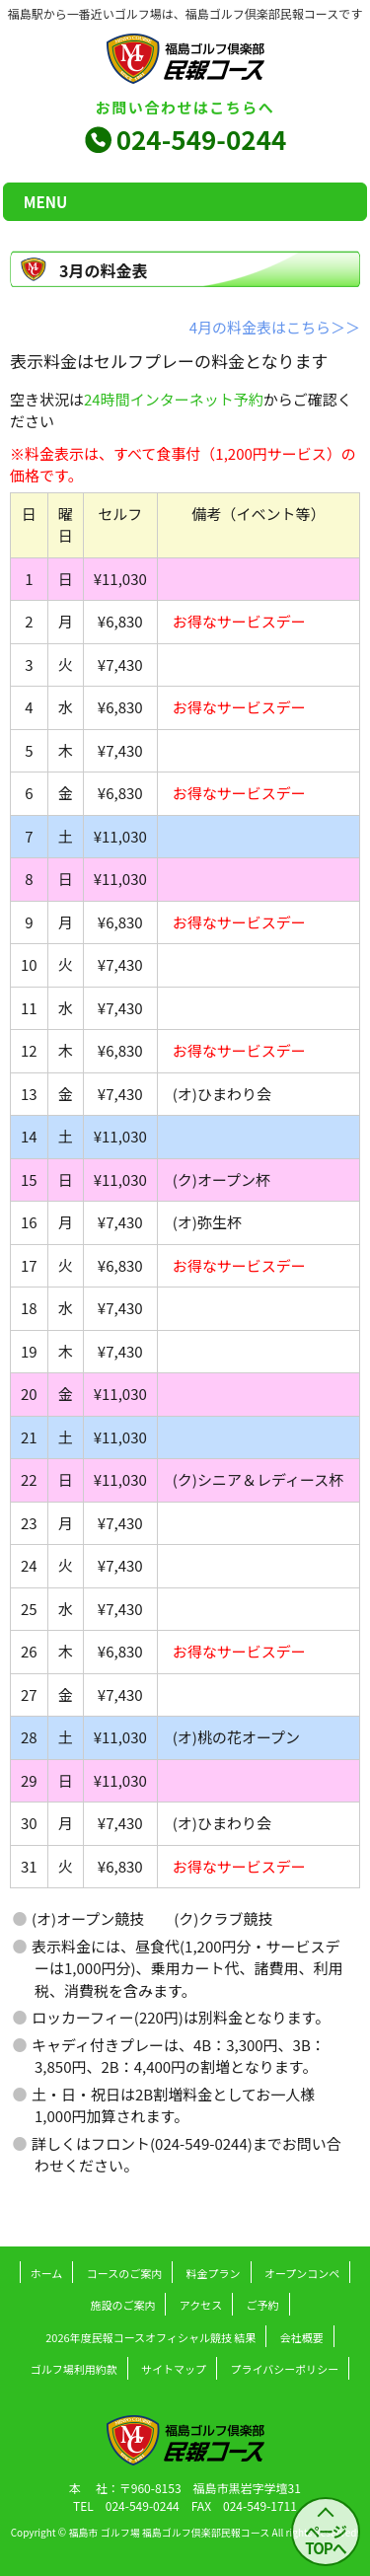 The height and width of the screenshot is (2576, 370). Describe the element at coordinates (201, 2305) in the screenshot. I see `アクセス` at that location.